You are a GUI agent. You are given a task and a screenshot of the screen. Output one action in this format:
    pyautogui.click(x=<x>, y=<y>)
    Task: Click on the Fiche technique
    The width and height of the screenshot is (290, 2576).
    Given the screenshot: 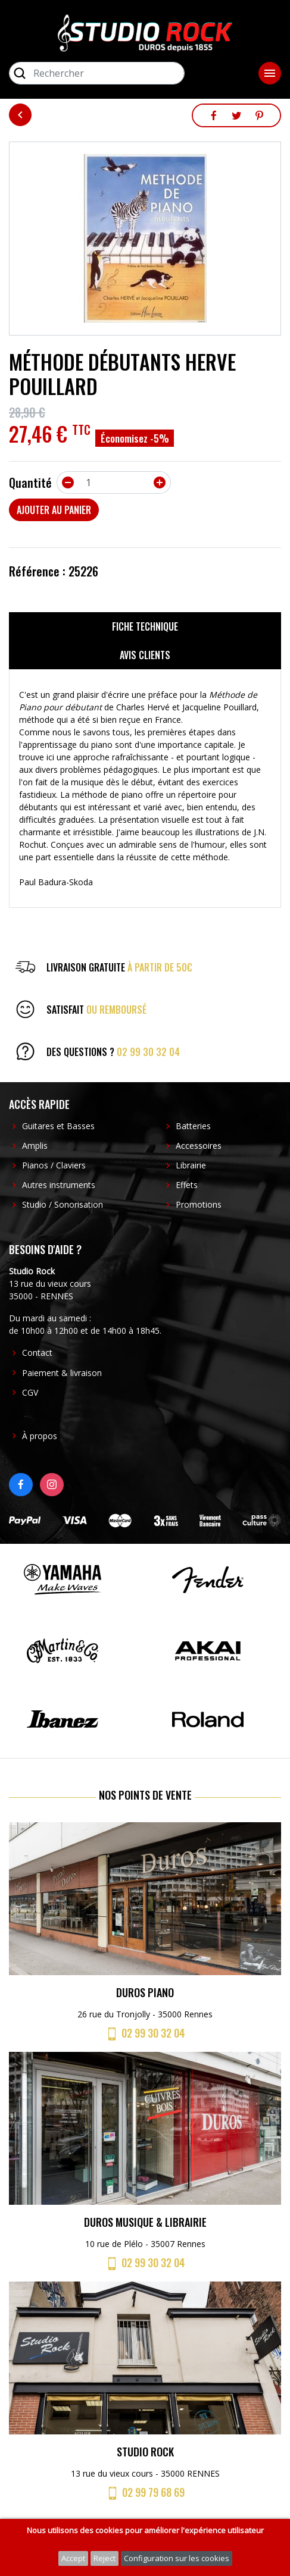 What is the action you would take?
    pyautogui.click(x=145, y=626)
    